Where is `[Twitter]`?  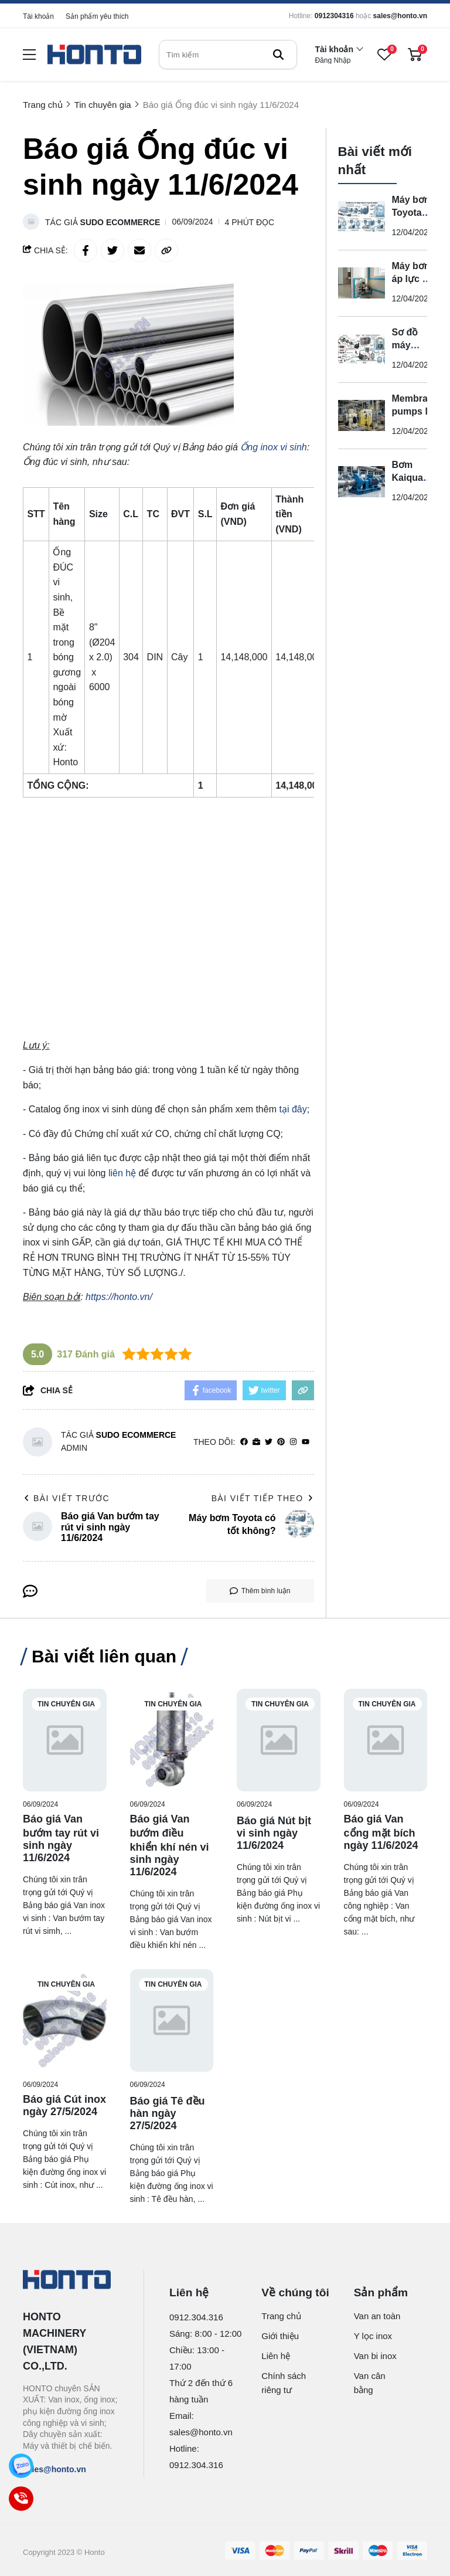
[Twitter] is located at coordinates (268, 1442).